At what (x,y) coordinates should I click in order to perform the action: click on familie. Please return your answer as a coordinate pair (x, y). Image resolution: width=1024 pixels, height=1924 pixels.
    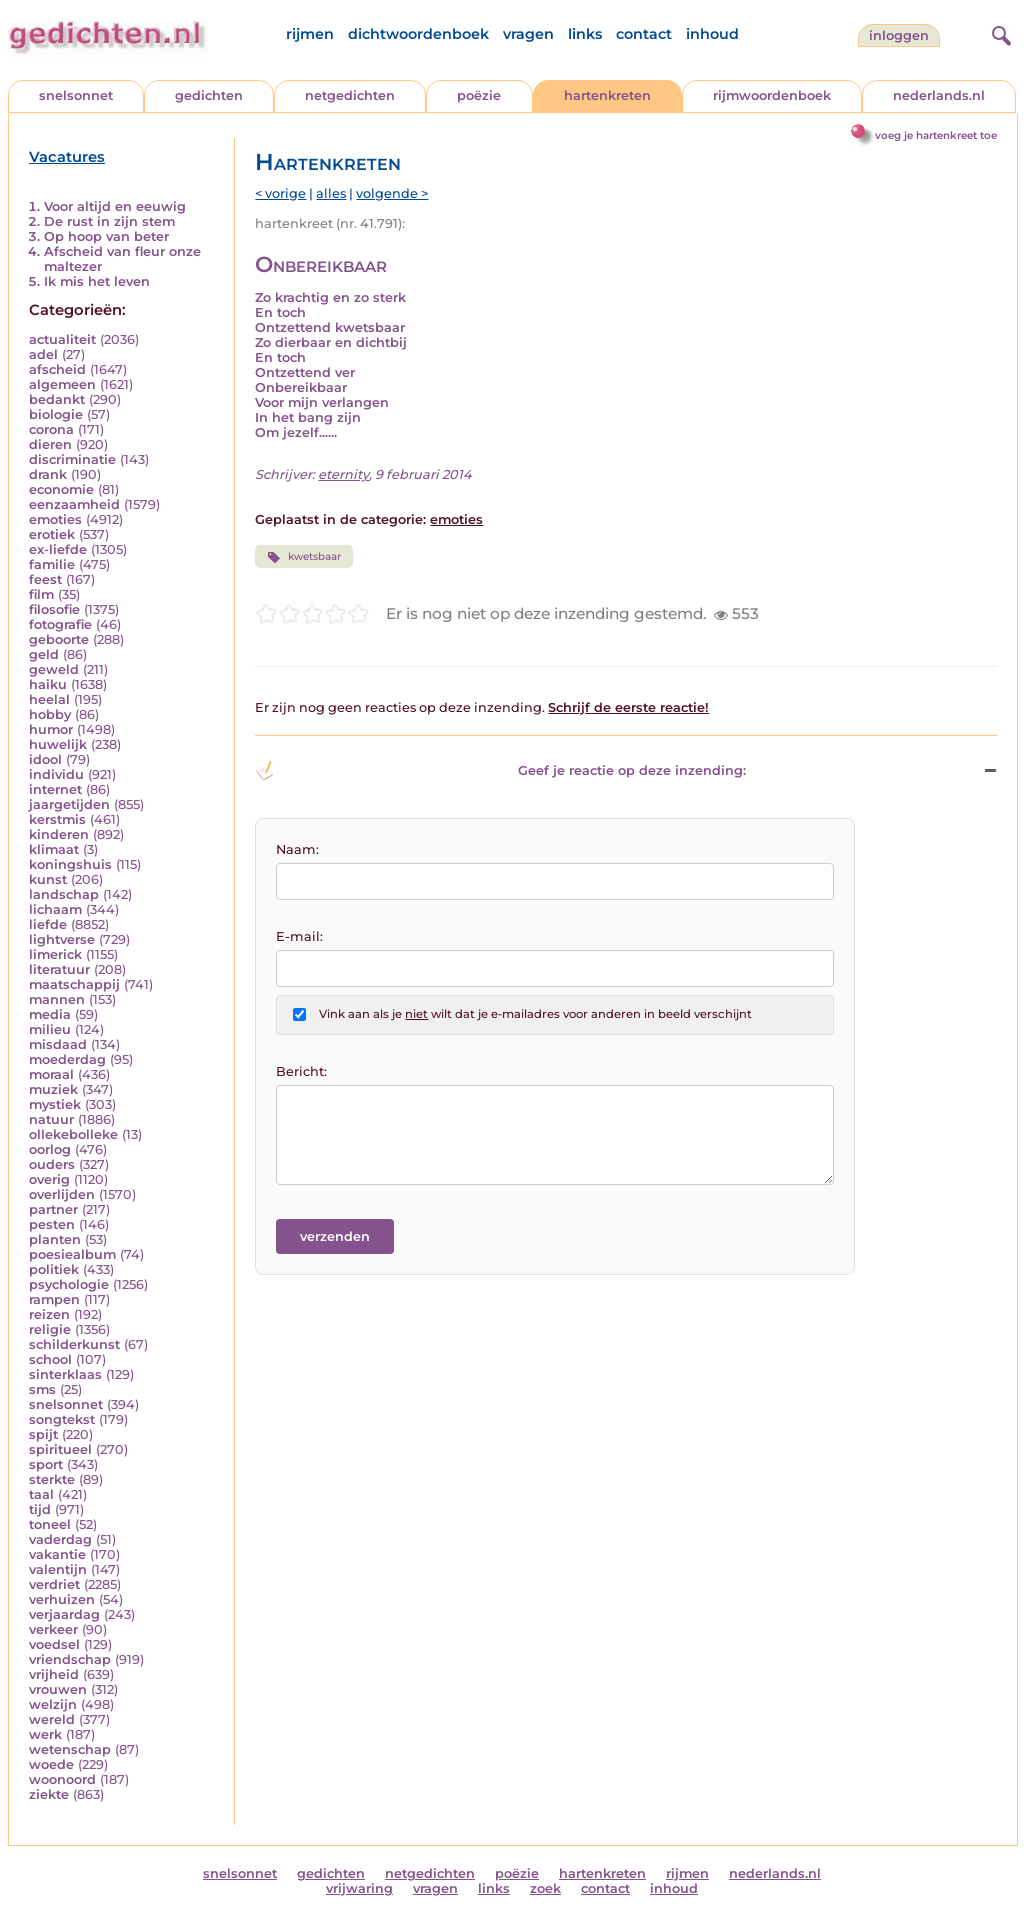
    Looking at the image, I should click on (52, 564).